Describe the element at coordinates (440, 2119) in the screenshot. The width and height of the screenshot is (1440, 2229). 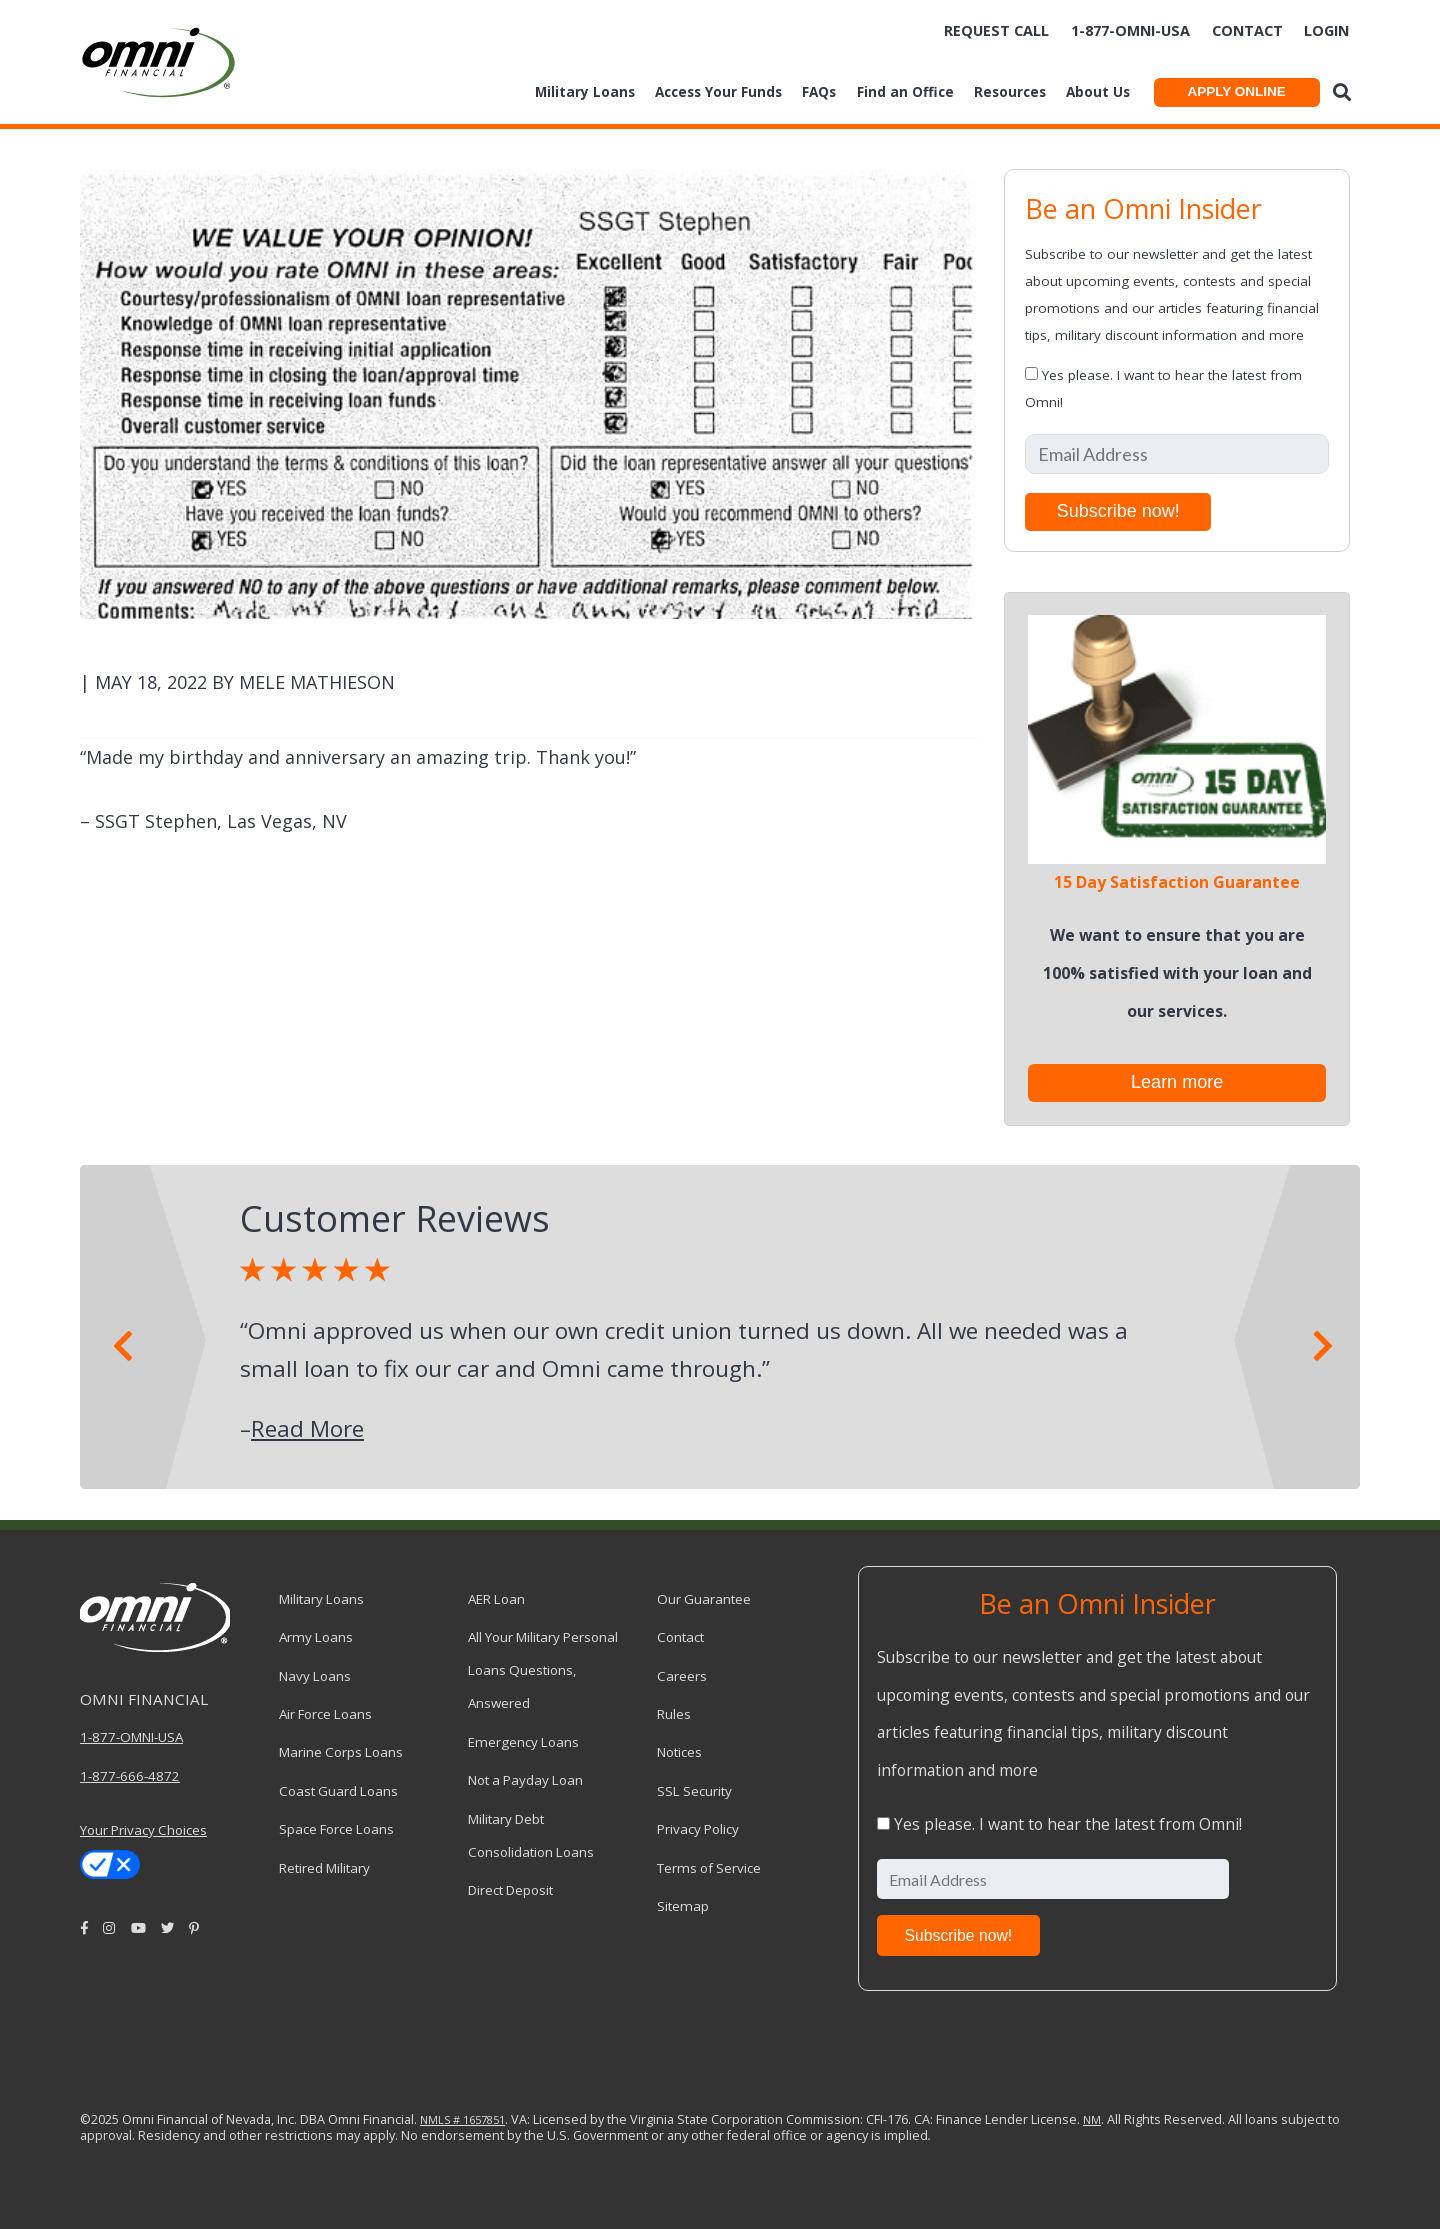
I see `NMLS #` at that location.